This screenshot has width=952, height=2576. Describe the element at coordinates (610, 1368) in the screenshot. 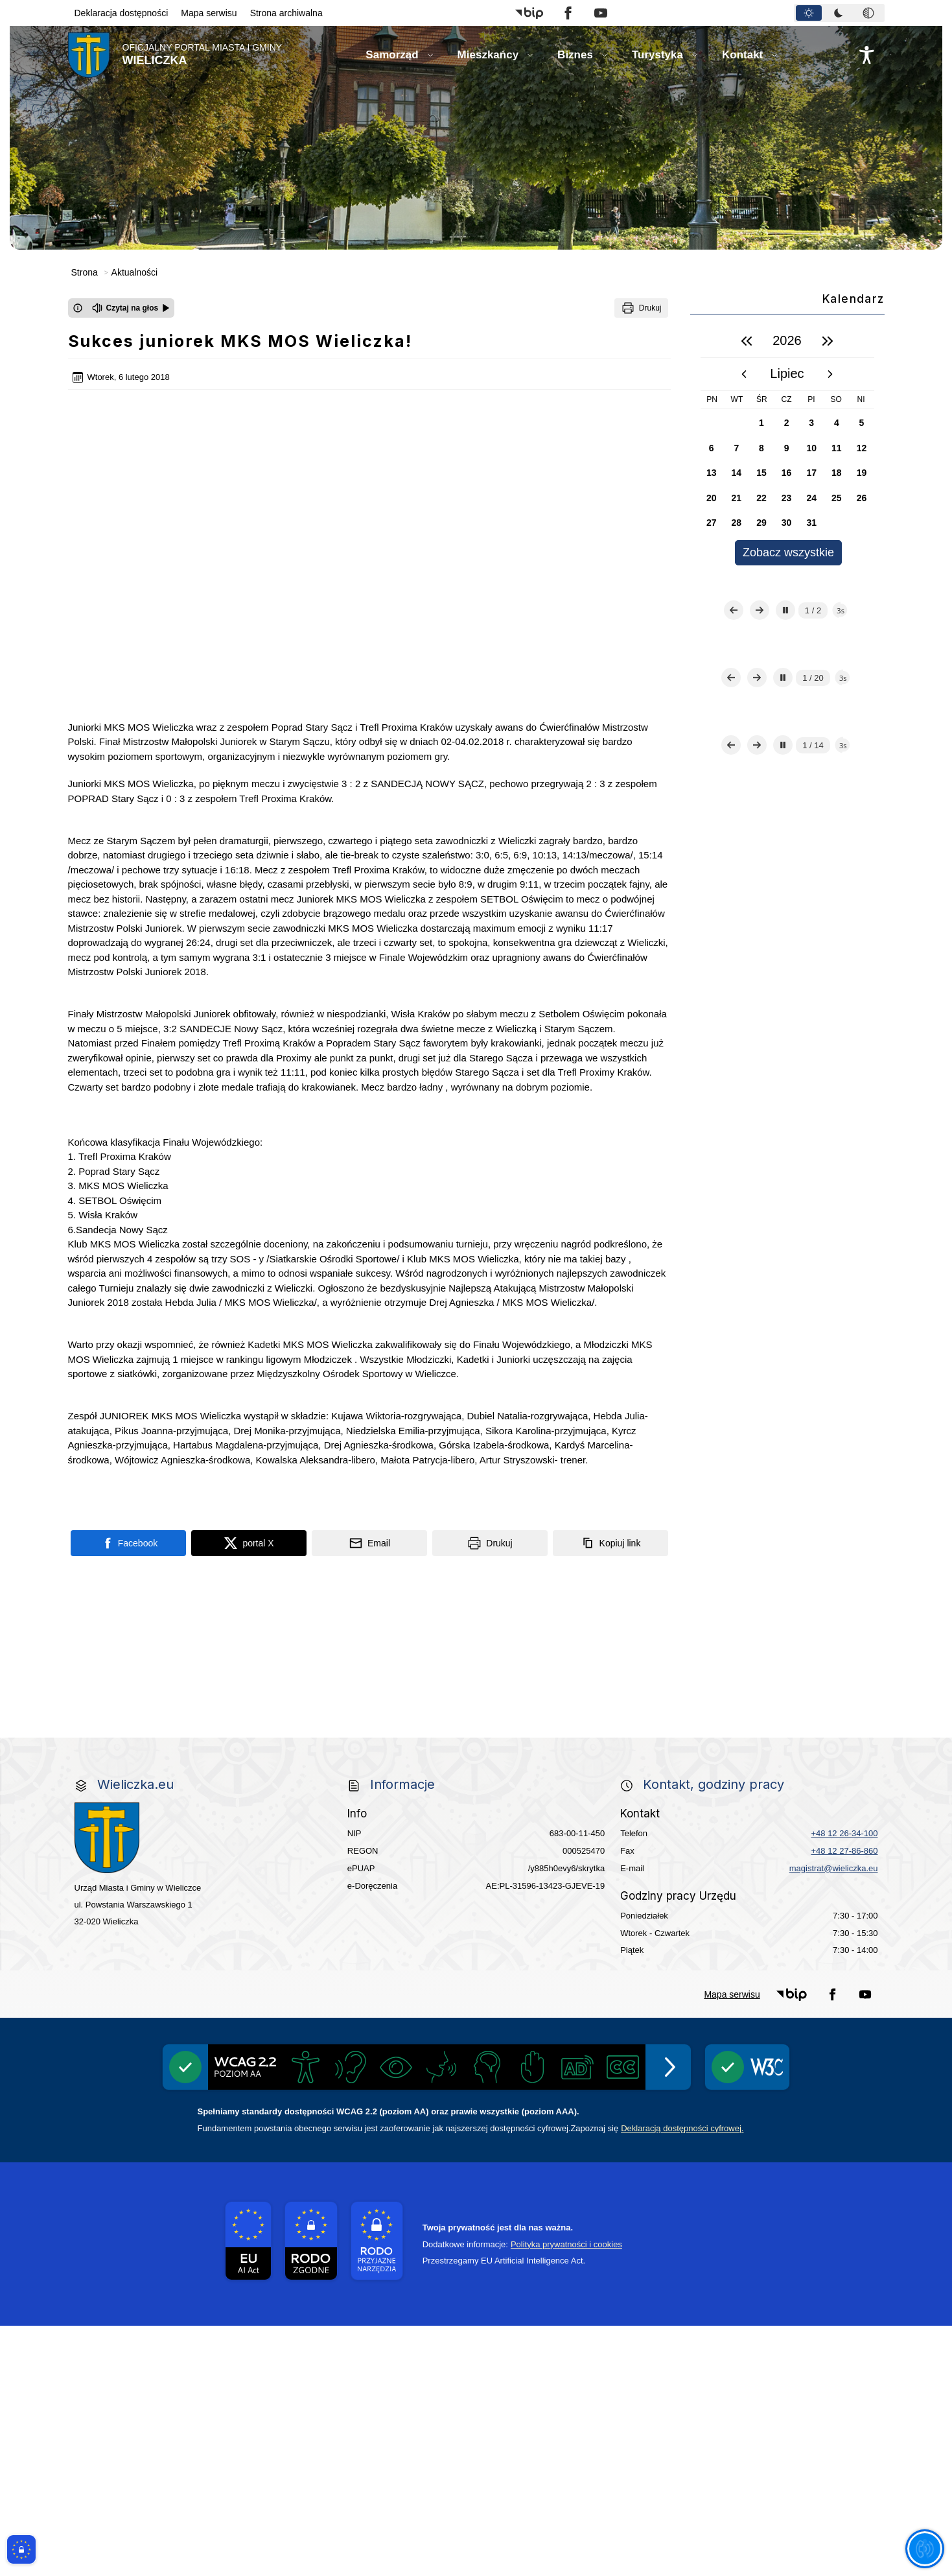

I see `[Kopiuj link]` at that location.